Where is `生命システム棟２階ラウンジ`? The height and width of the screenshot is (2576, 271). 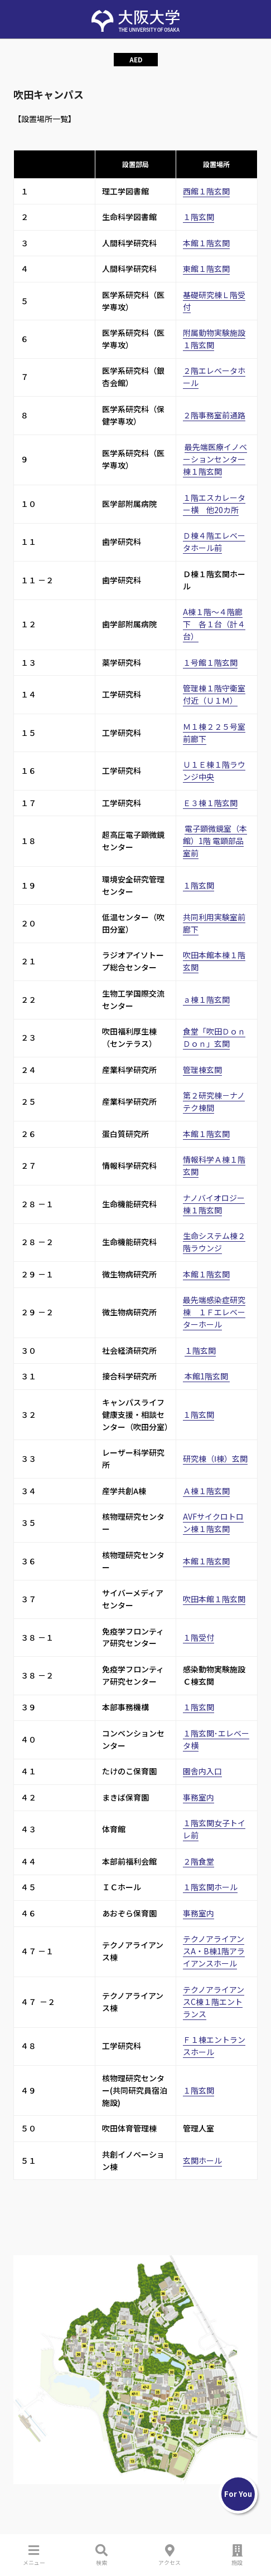
生命システム棟２階ラウンジ is located at coordinates (214, 1241).